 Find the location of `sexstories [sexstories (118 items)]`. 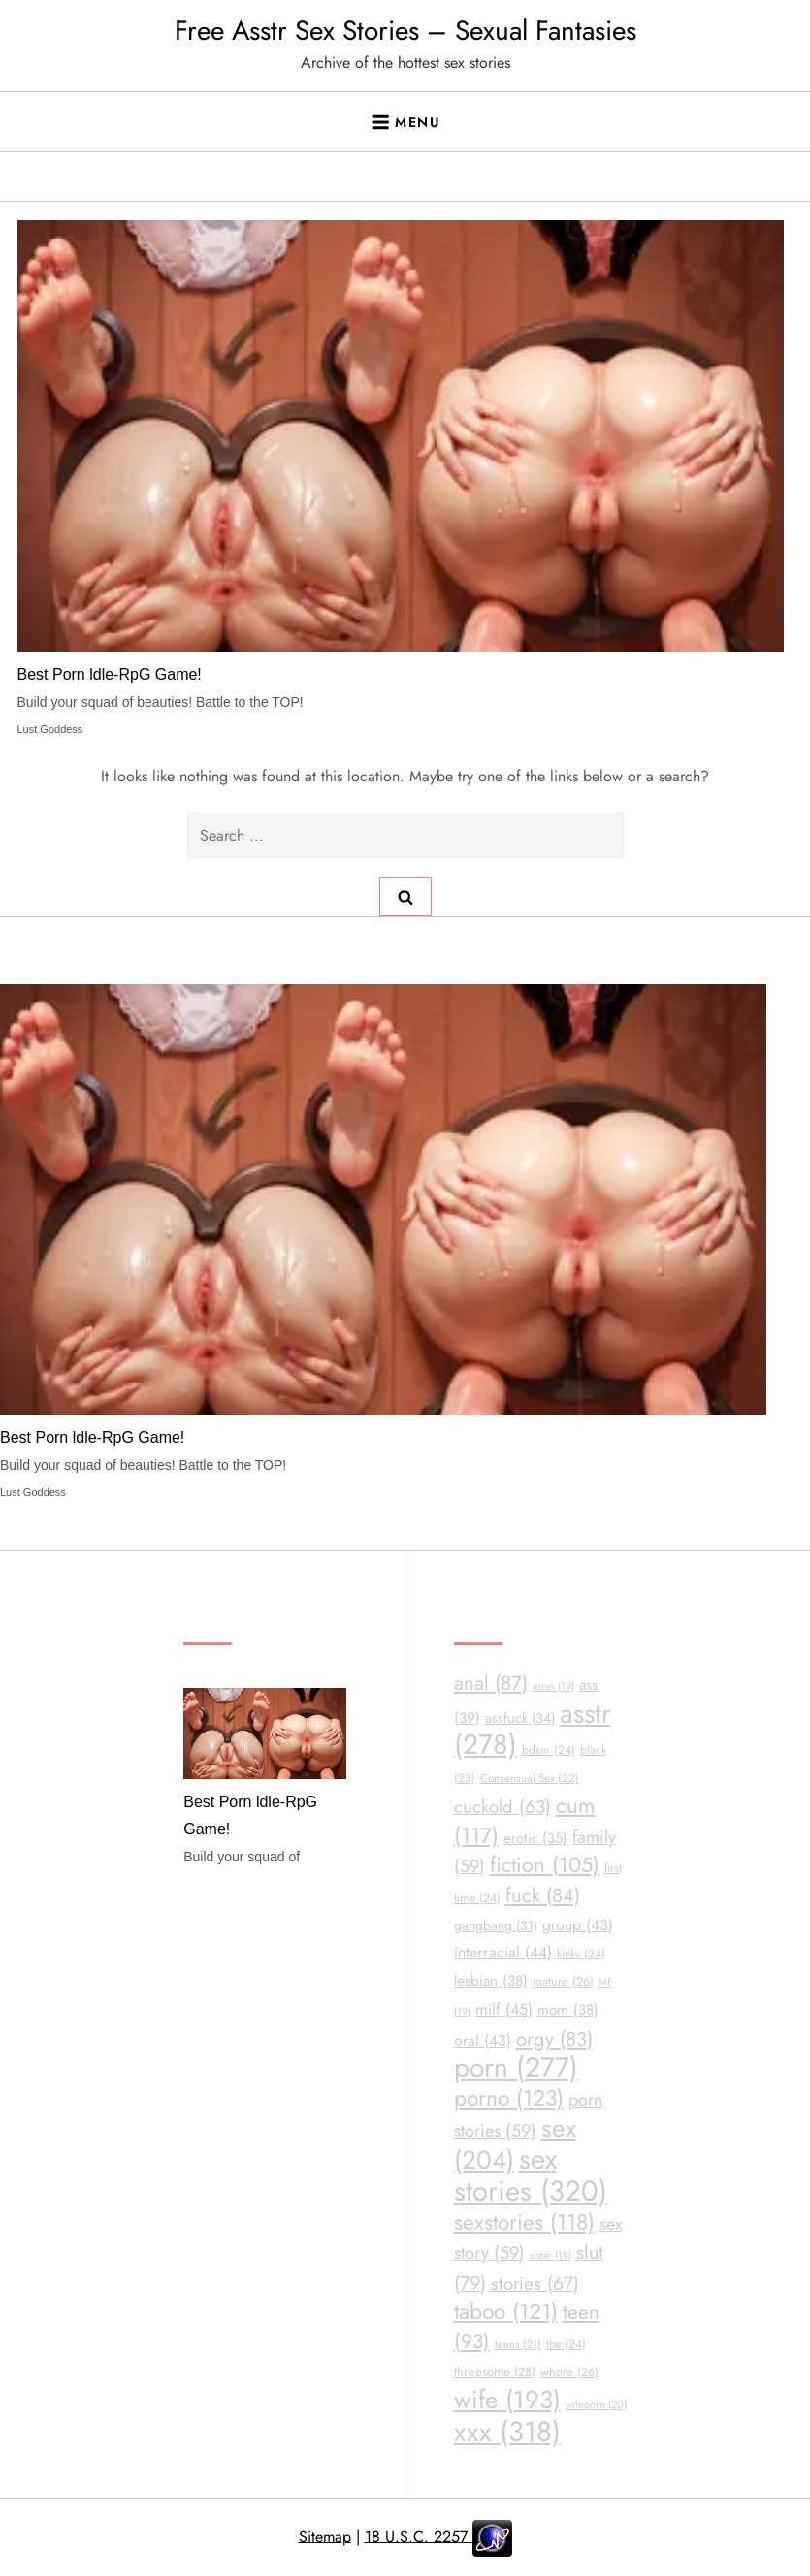

sexstories [sexstories (118 items)] is located at coordinates (524, 2223).